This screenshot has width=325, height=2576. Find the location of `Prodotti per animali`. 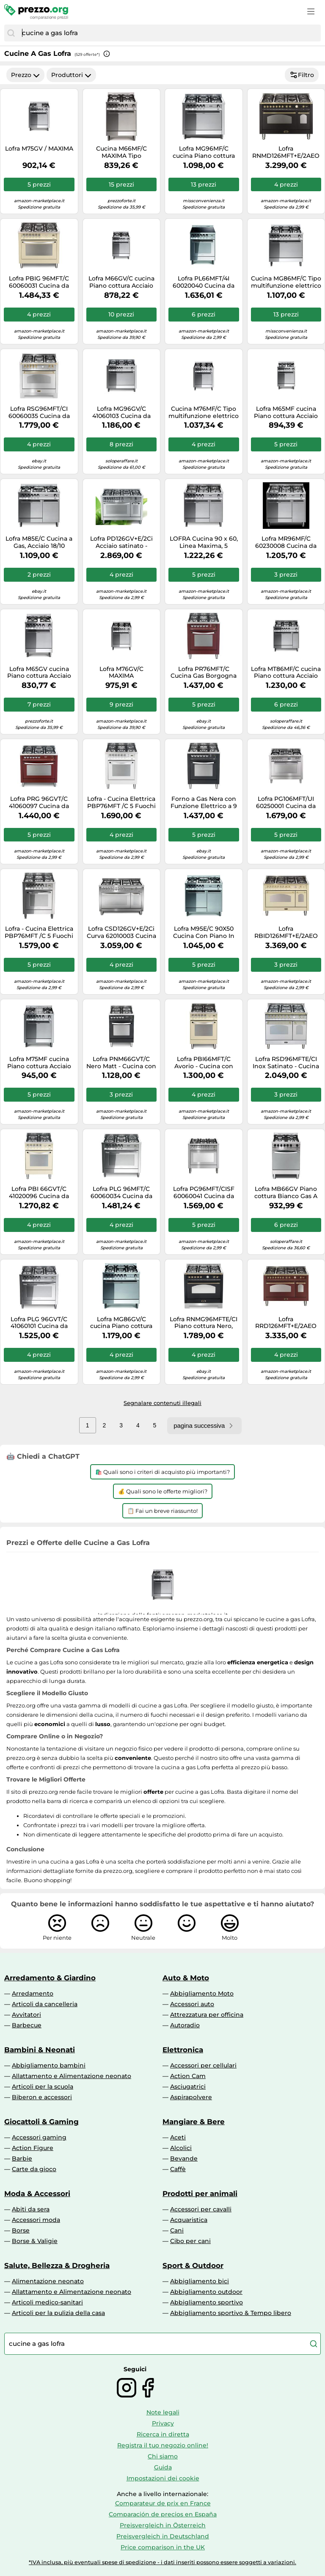

Prodotti per animali is located at coordinates (199, 2193).